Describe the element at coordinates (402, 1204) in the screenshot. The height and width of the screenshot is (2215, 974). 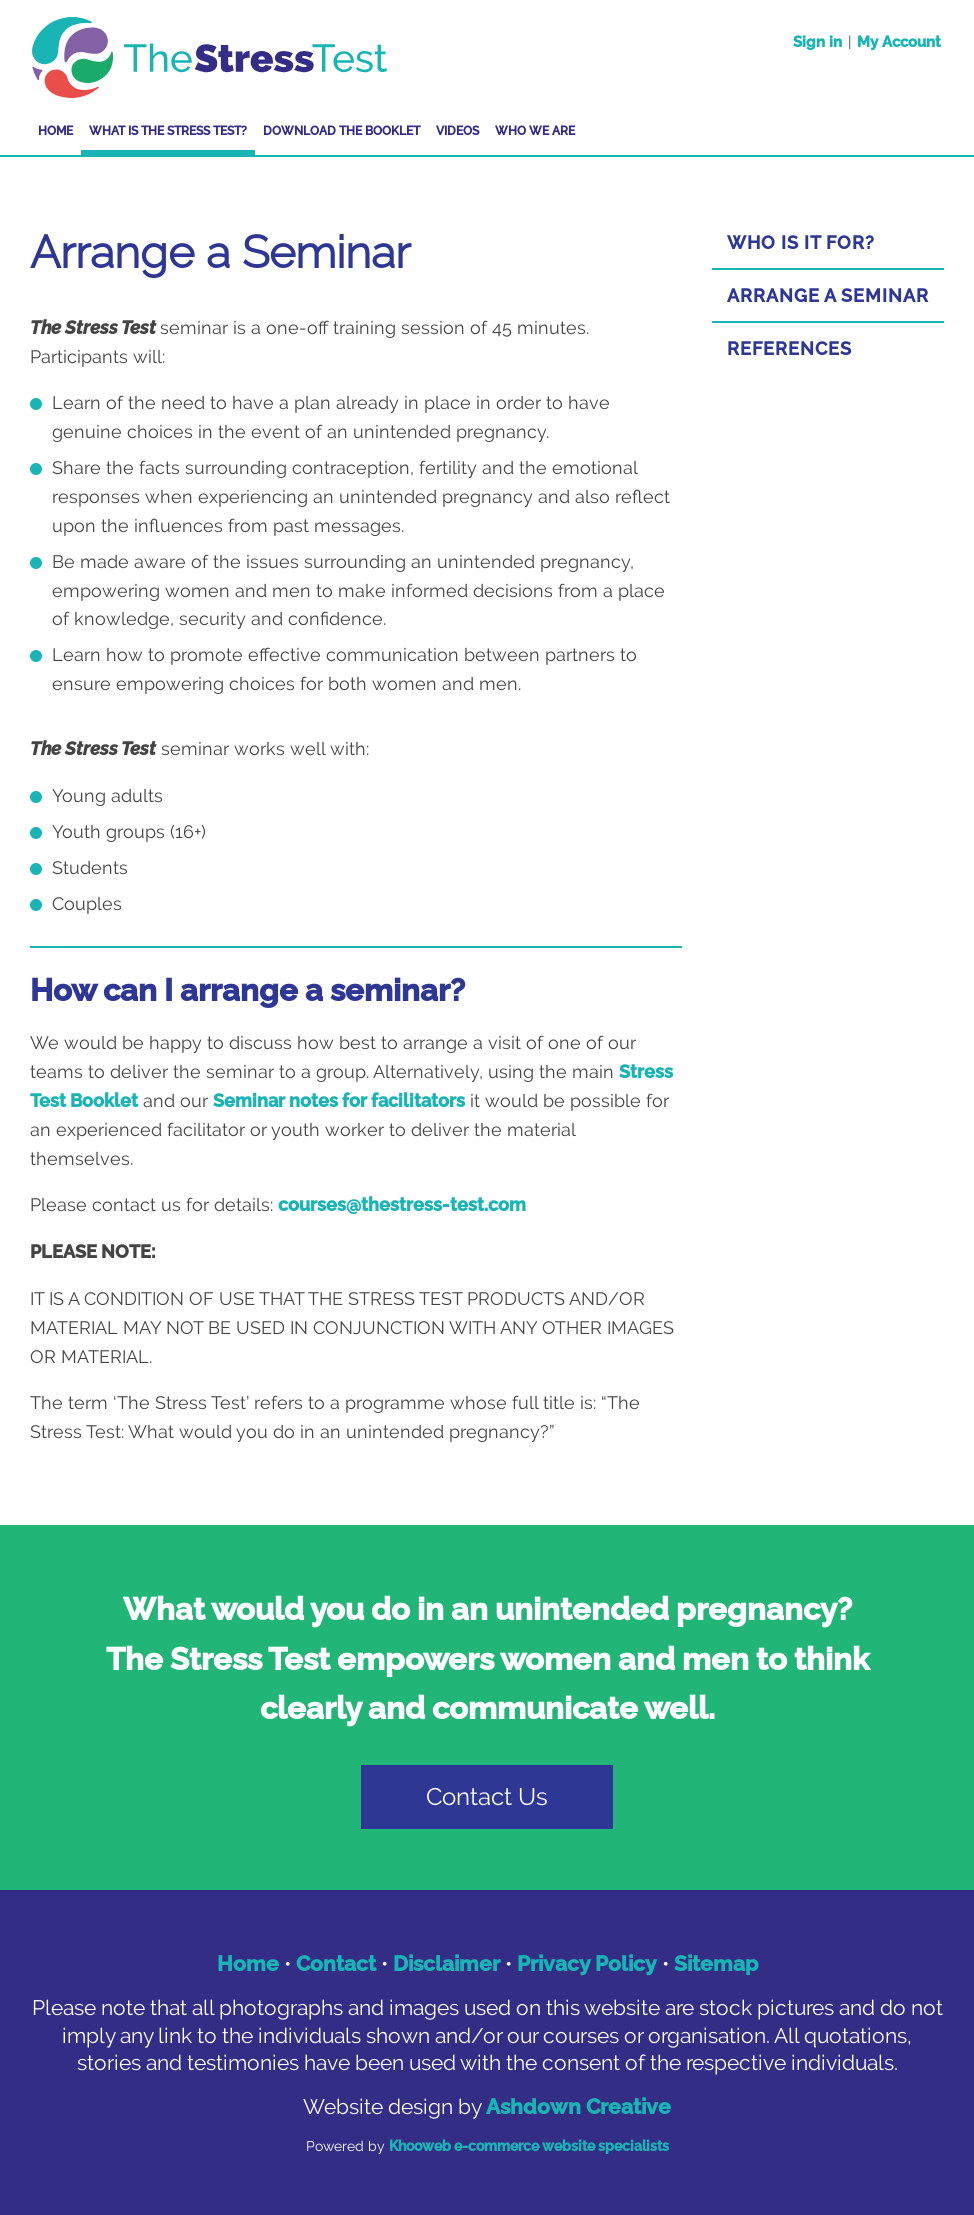
I see `courses@thestress-test.com` at that location.